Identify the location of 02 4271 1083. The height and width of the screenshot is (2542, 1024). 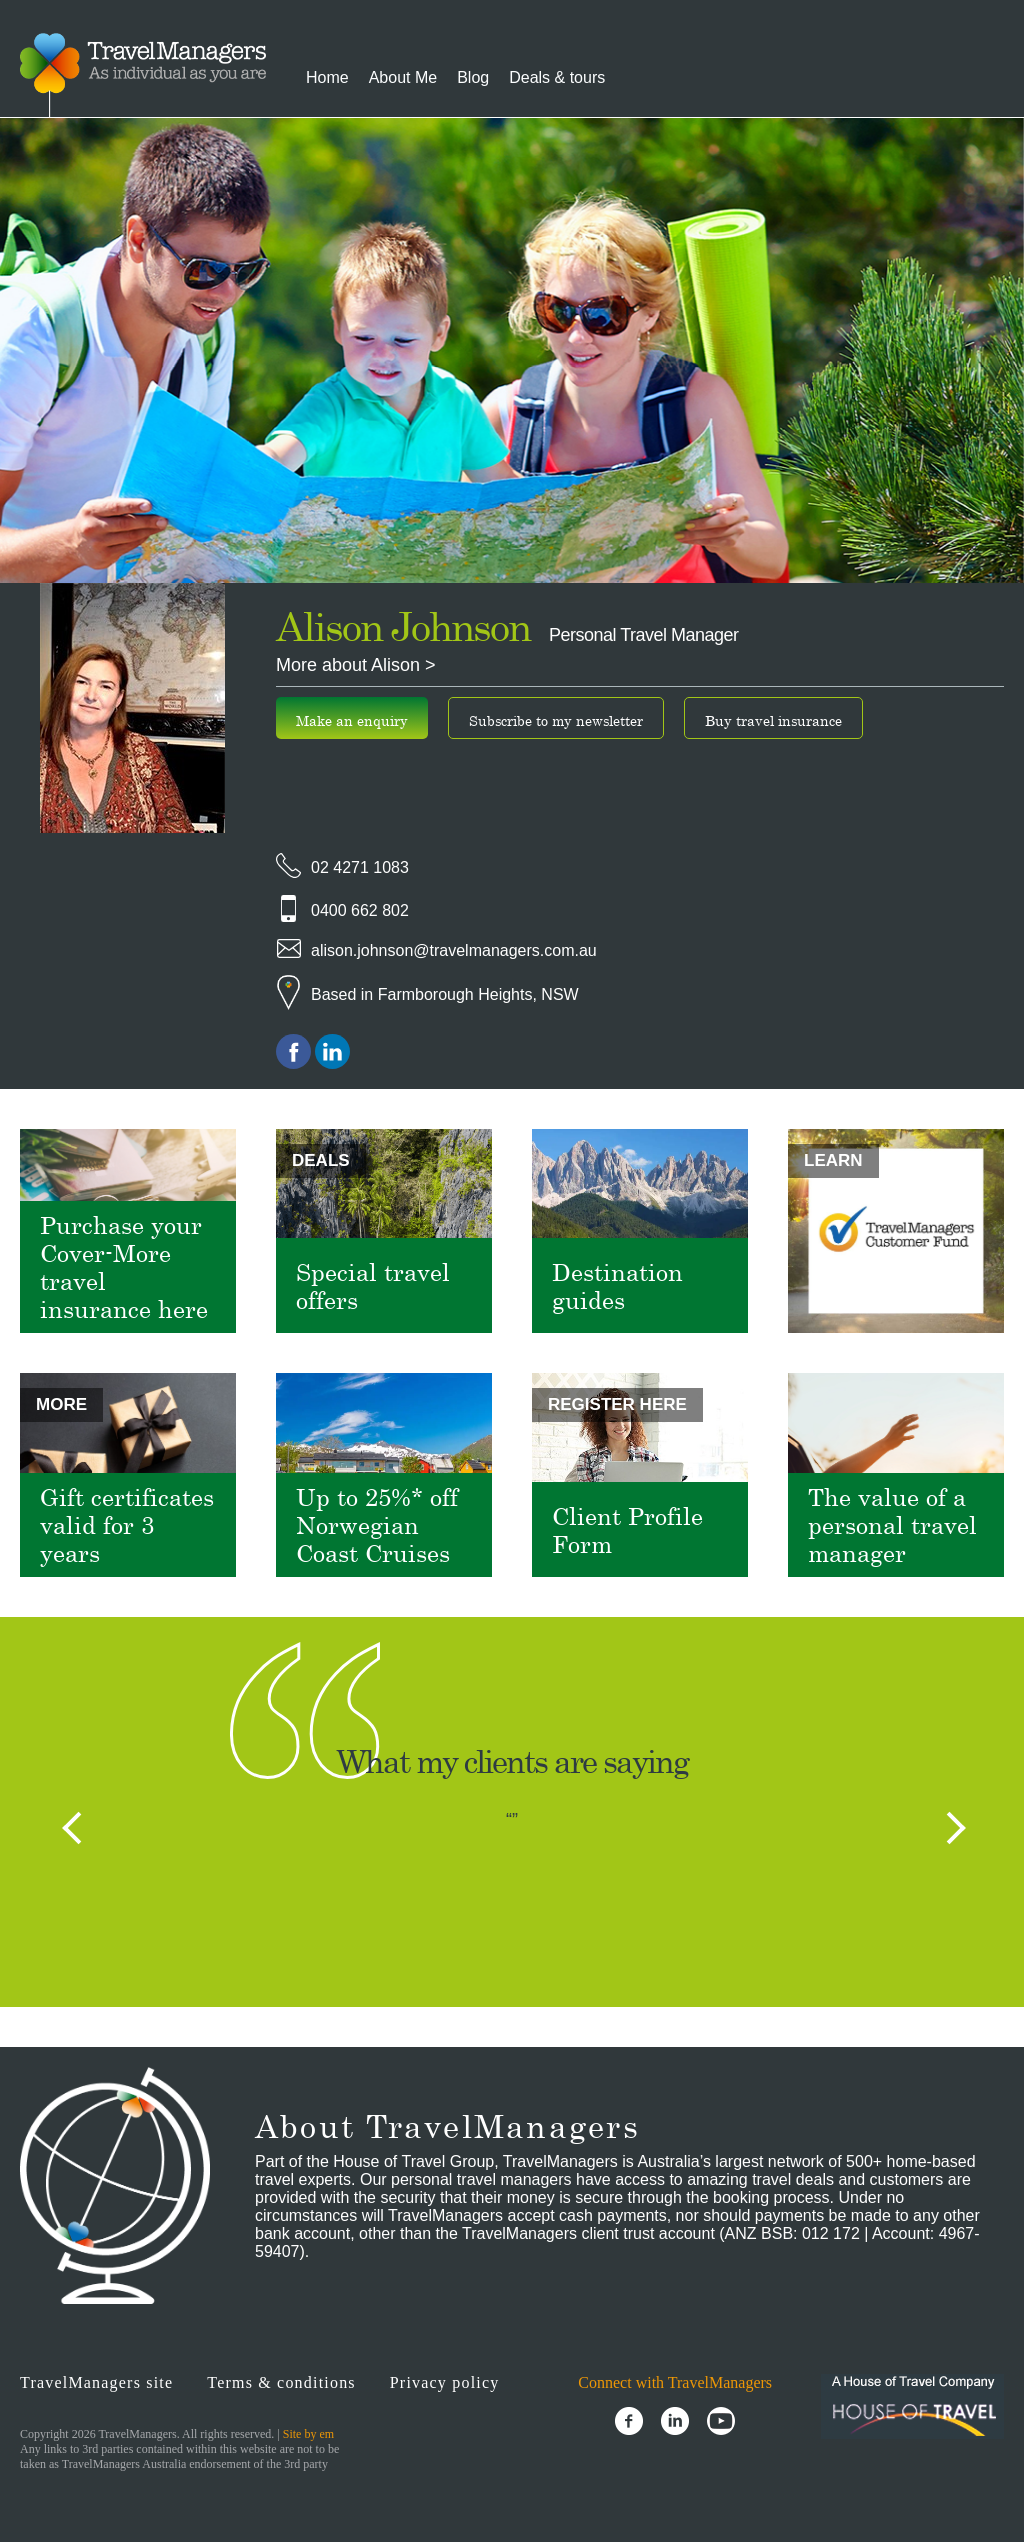
(360, 867).